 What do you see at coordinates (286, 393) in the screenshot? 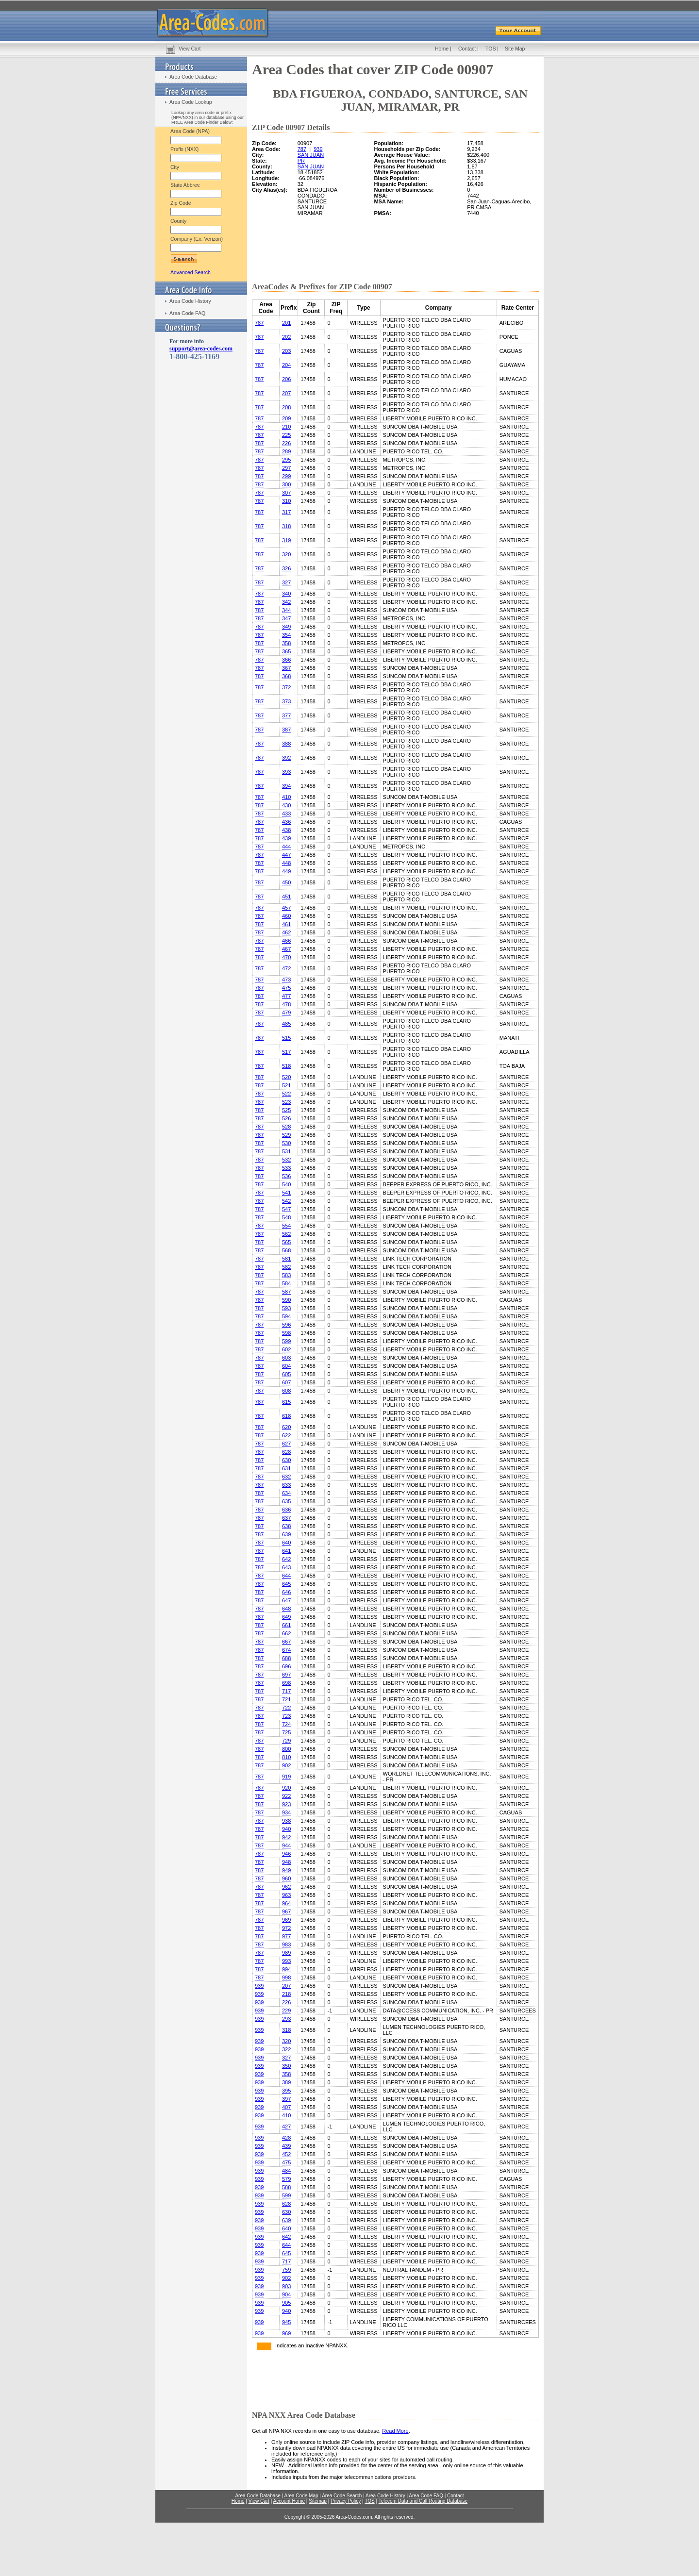
I see `207` at bounding box center [286, 393].